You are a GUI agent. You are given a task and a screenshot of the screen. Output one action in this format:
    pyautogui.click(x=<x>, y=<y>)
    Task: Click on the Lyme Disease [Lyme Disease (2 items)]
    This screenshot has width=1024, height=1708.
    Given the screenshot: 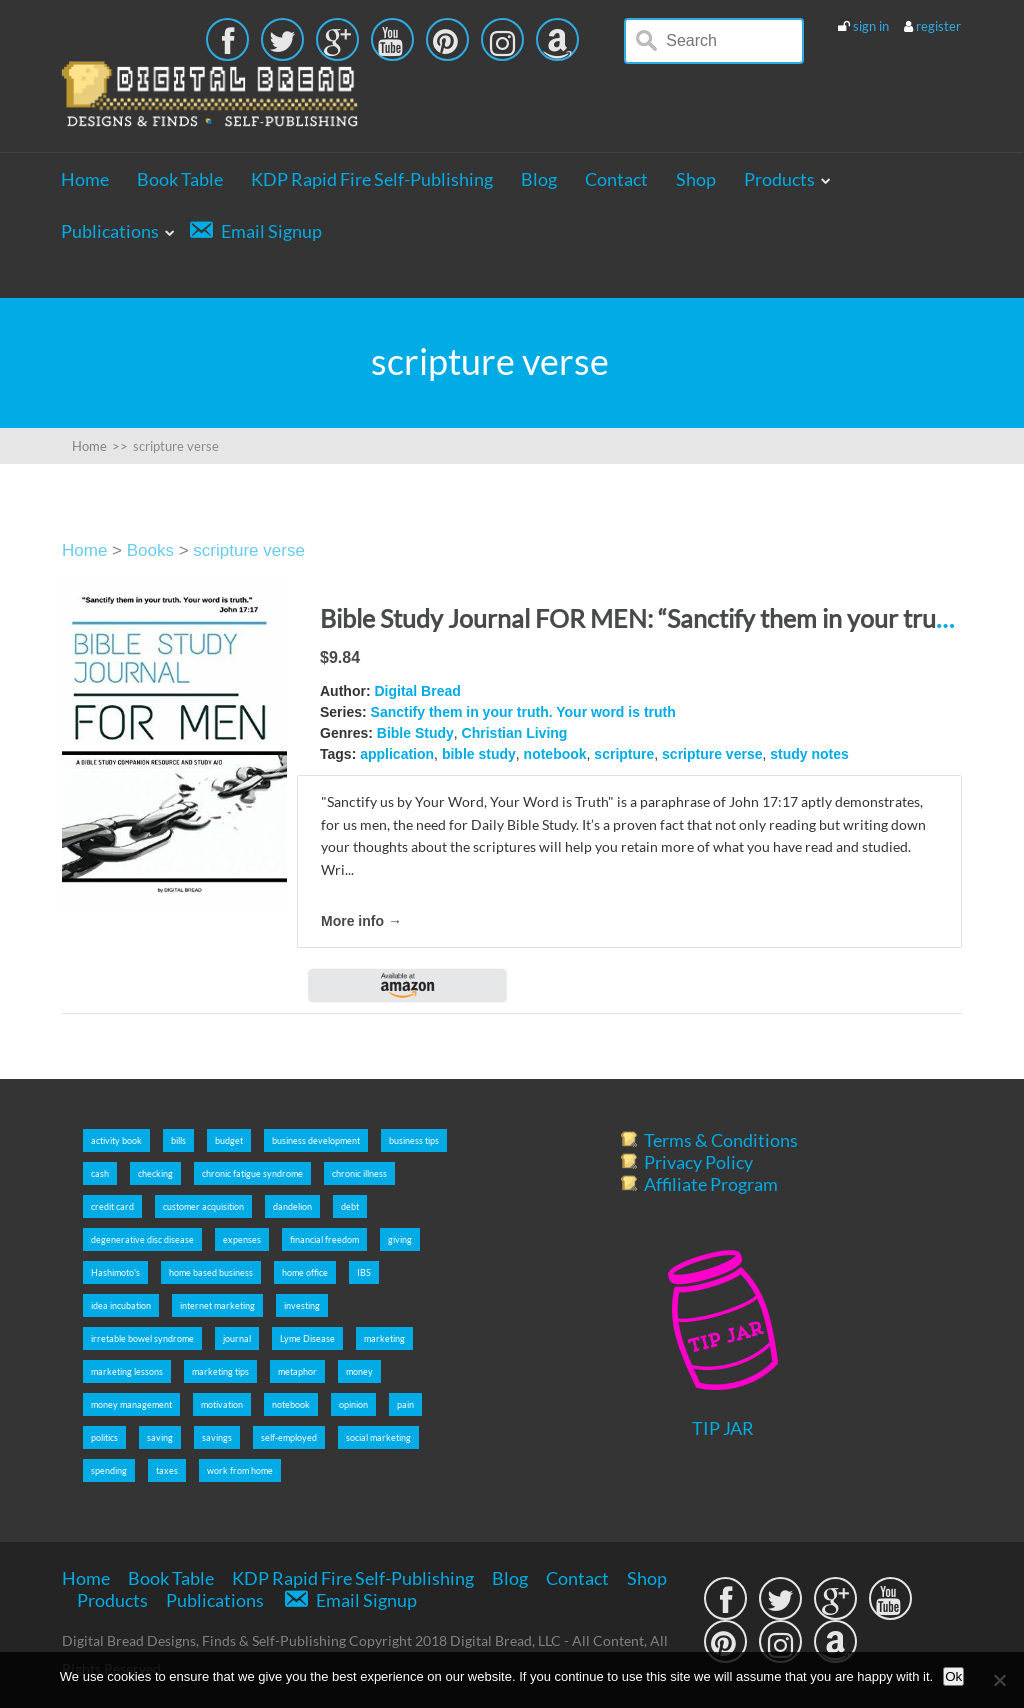 What is the action you would take?
    pyautogui.click(x=307, y=1338)
    